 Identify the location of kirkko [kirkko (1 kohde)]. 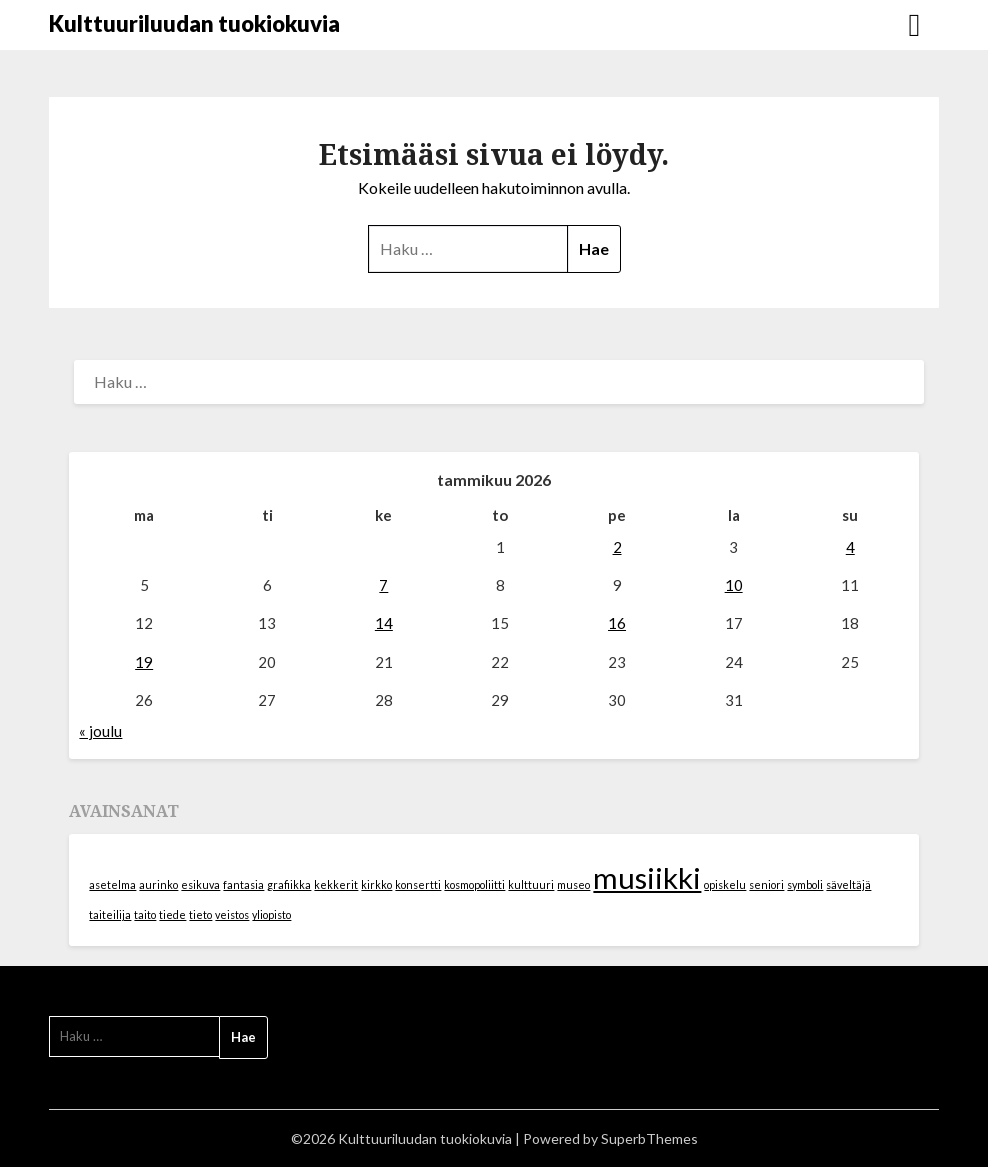
(376, 884).